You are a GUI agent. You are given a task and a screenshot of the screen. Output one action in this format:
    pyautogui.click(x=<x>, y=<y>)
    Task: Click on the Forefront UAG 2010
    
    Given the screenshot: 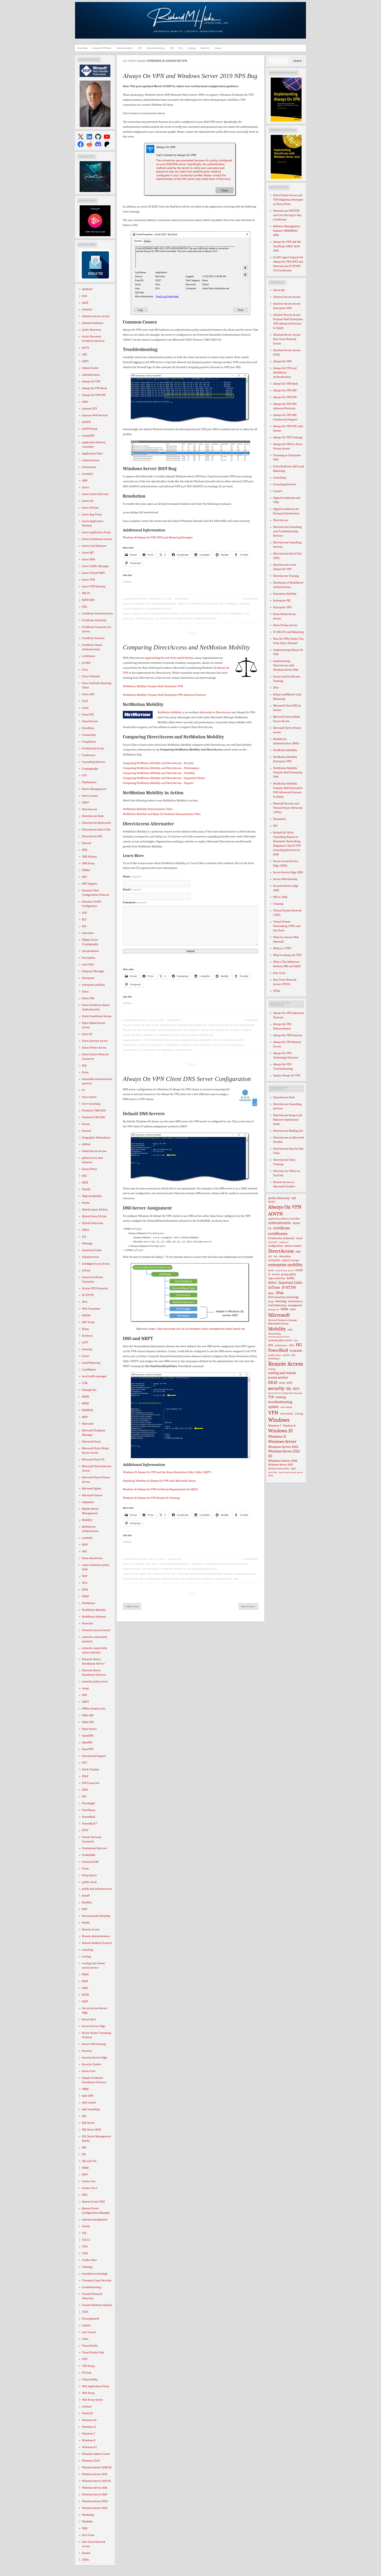 What is the action you would take?
    pyautogui.click(x=93, y=1117)
    